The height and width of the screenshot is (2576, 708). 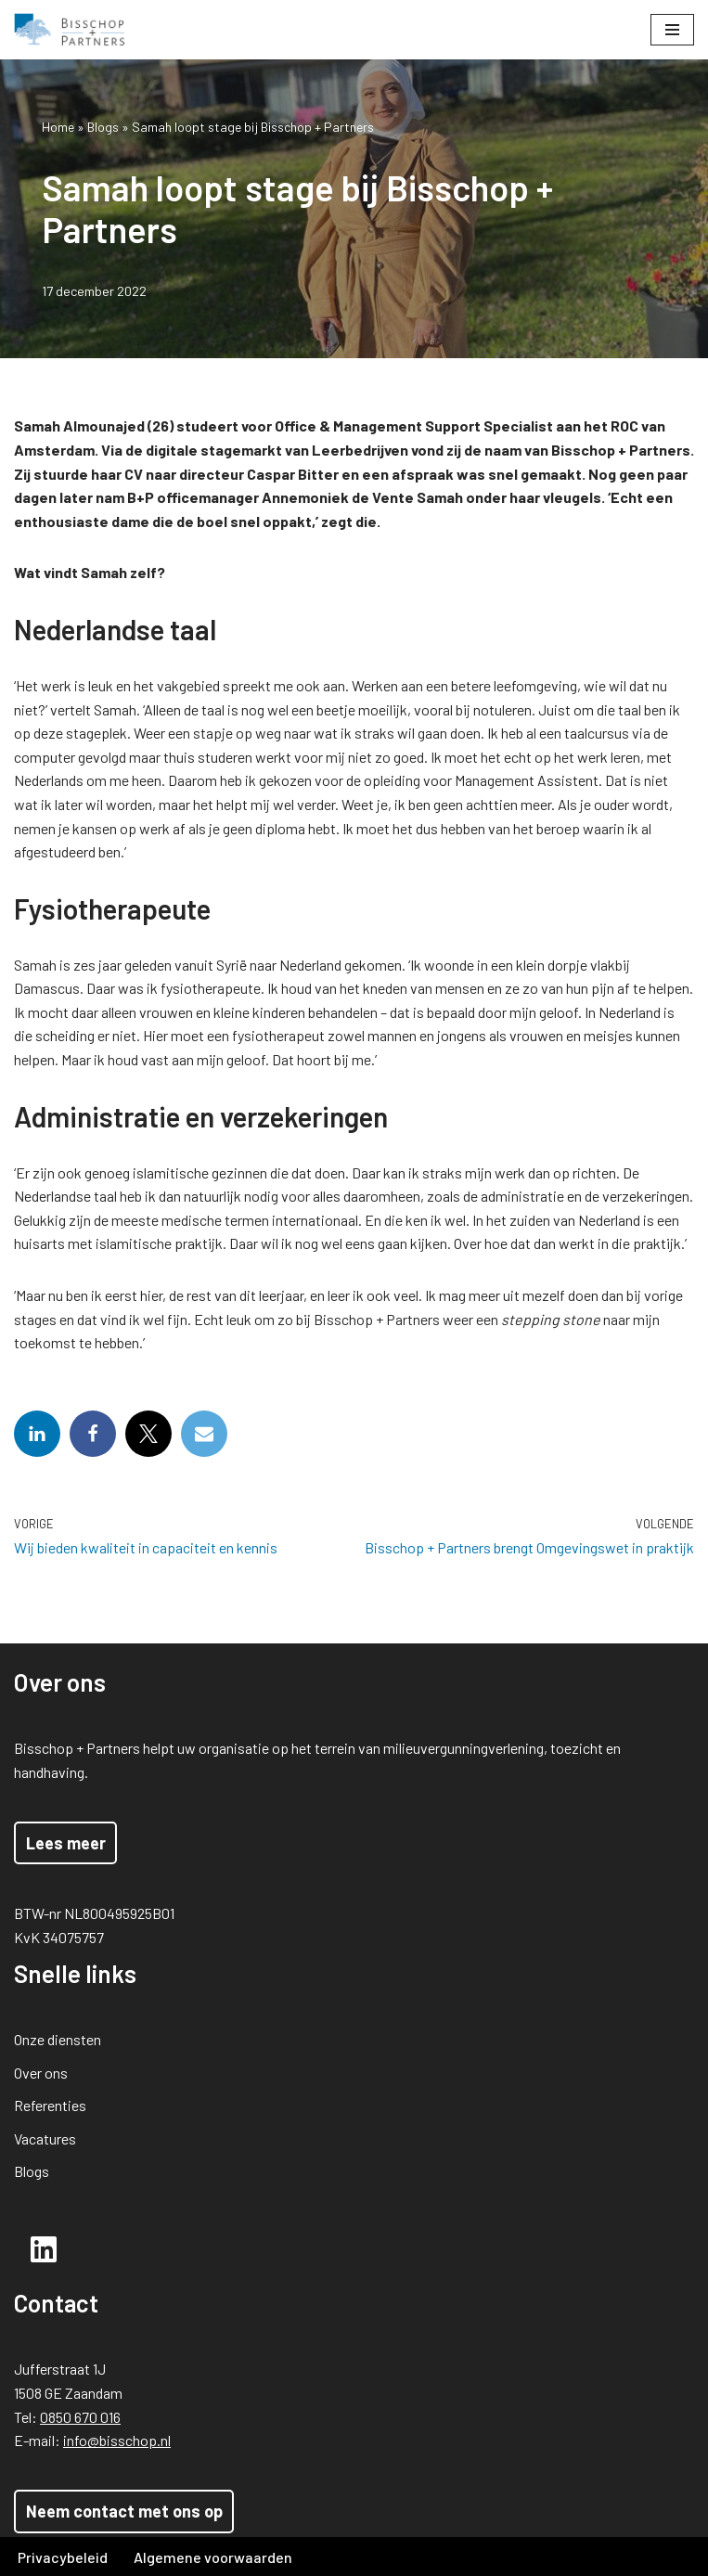 What do you see at coordinates (58, 127) in the screenshot?
I see `Home` at bounding box center [58, 127].